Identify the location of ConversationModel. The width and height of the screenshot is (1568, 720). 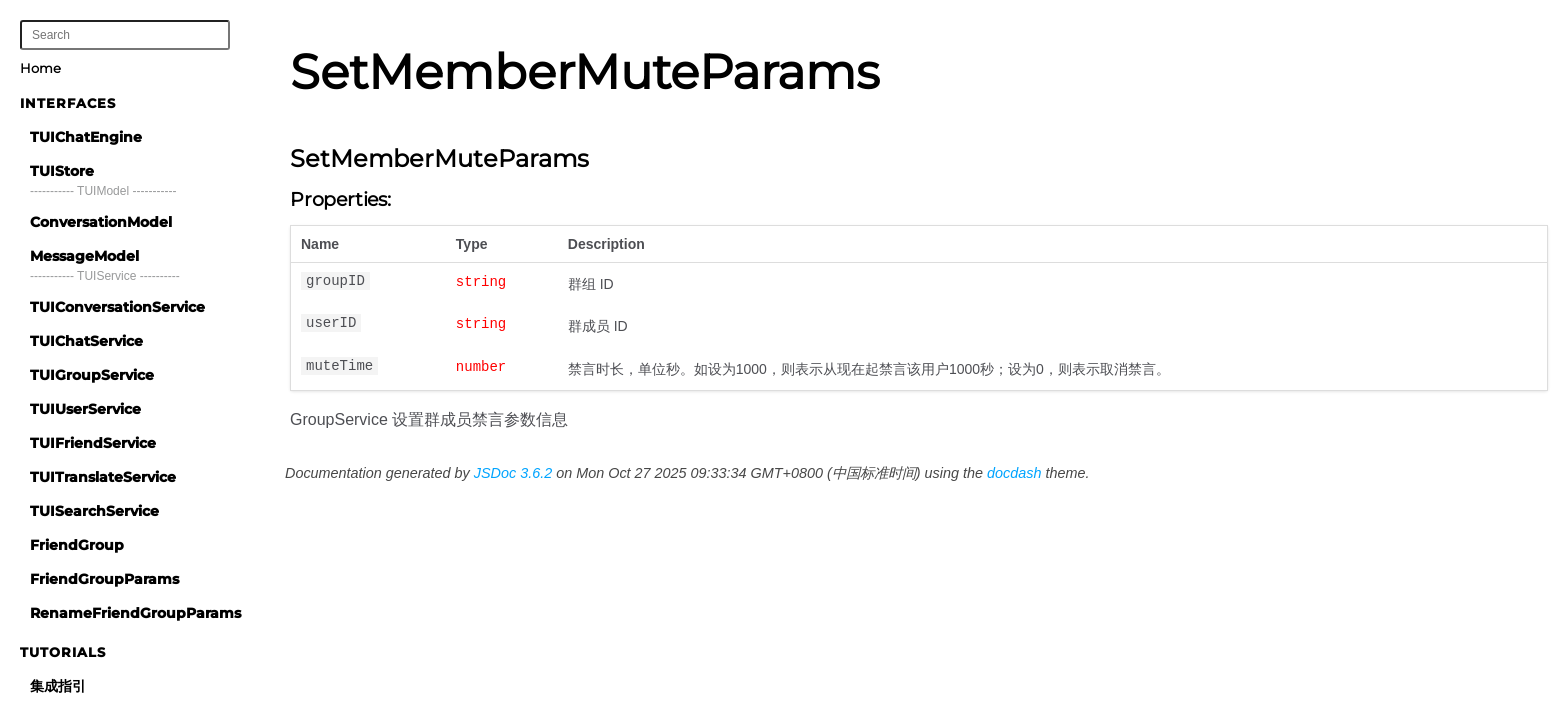
(101, 222).